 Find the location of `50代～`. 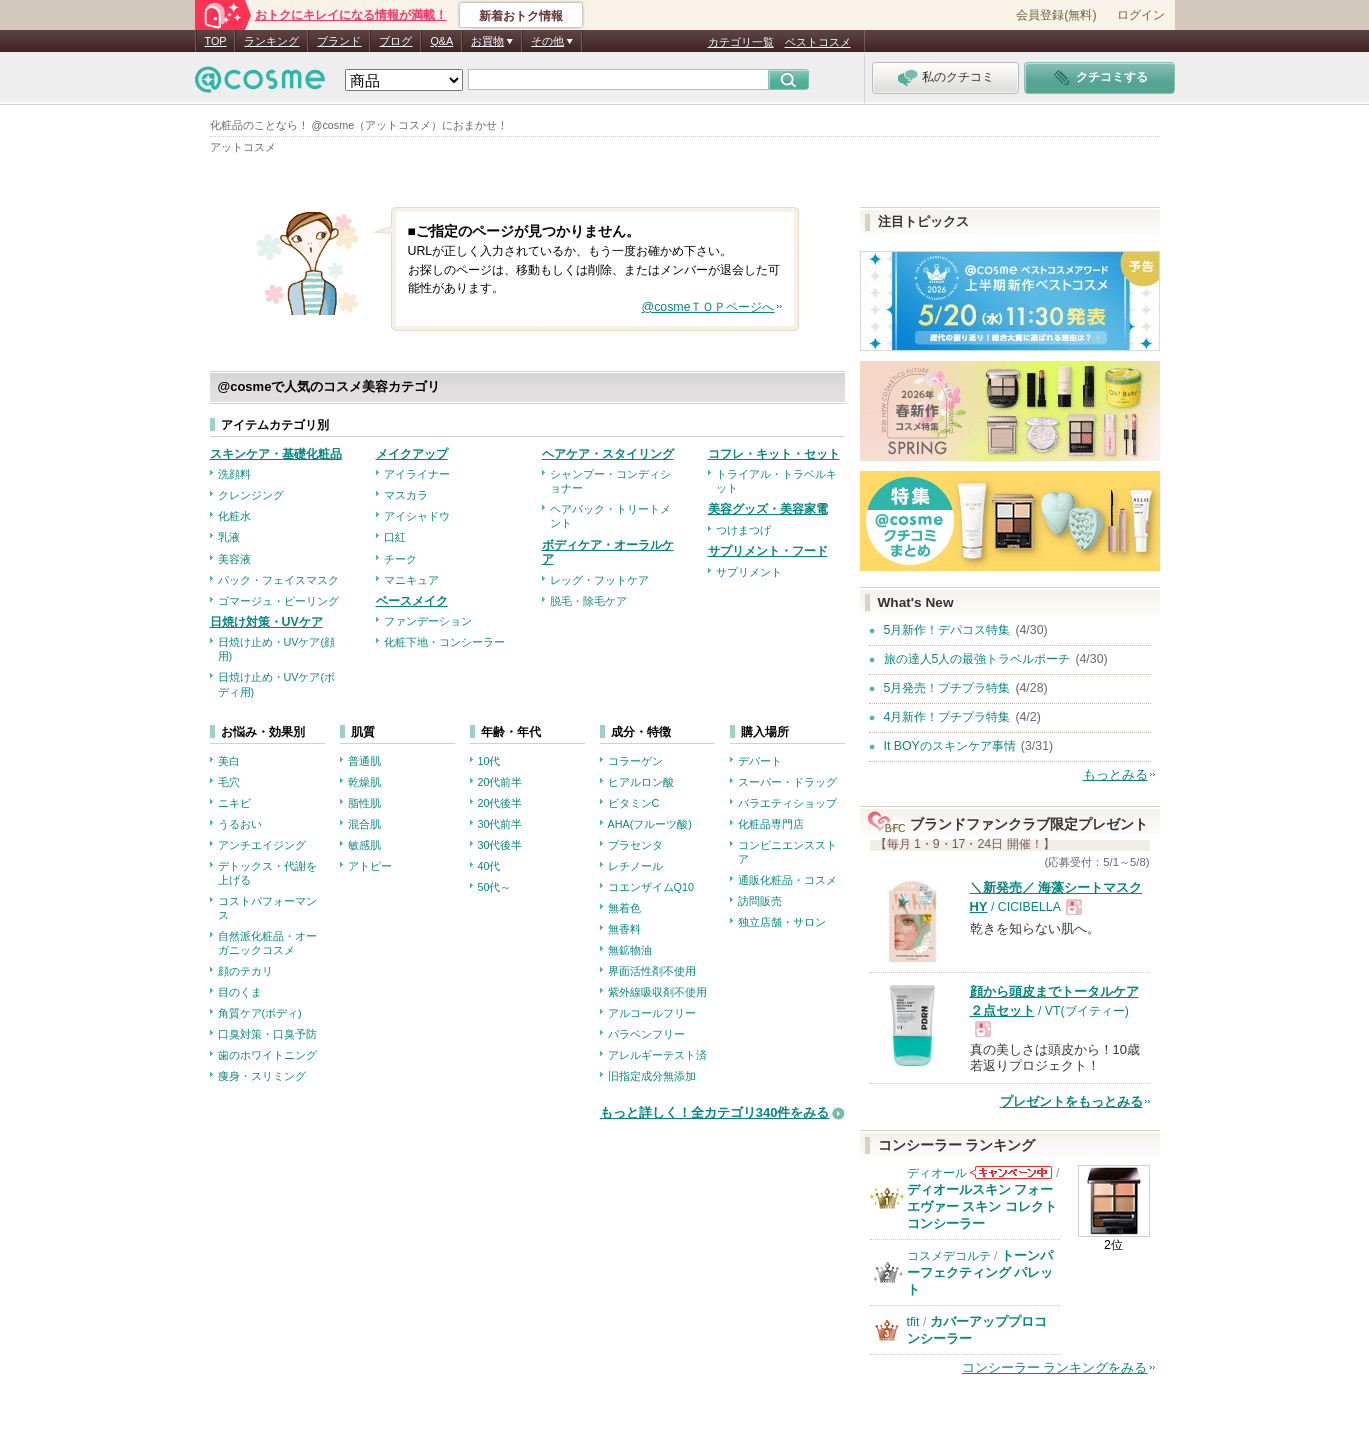

50代～ is located at coordinates (495, 887).